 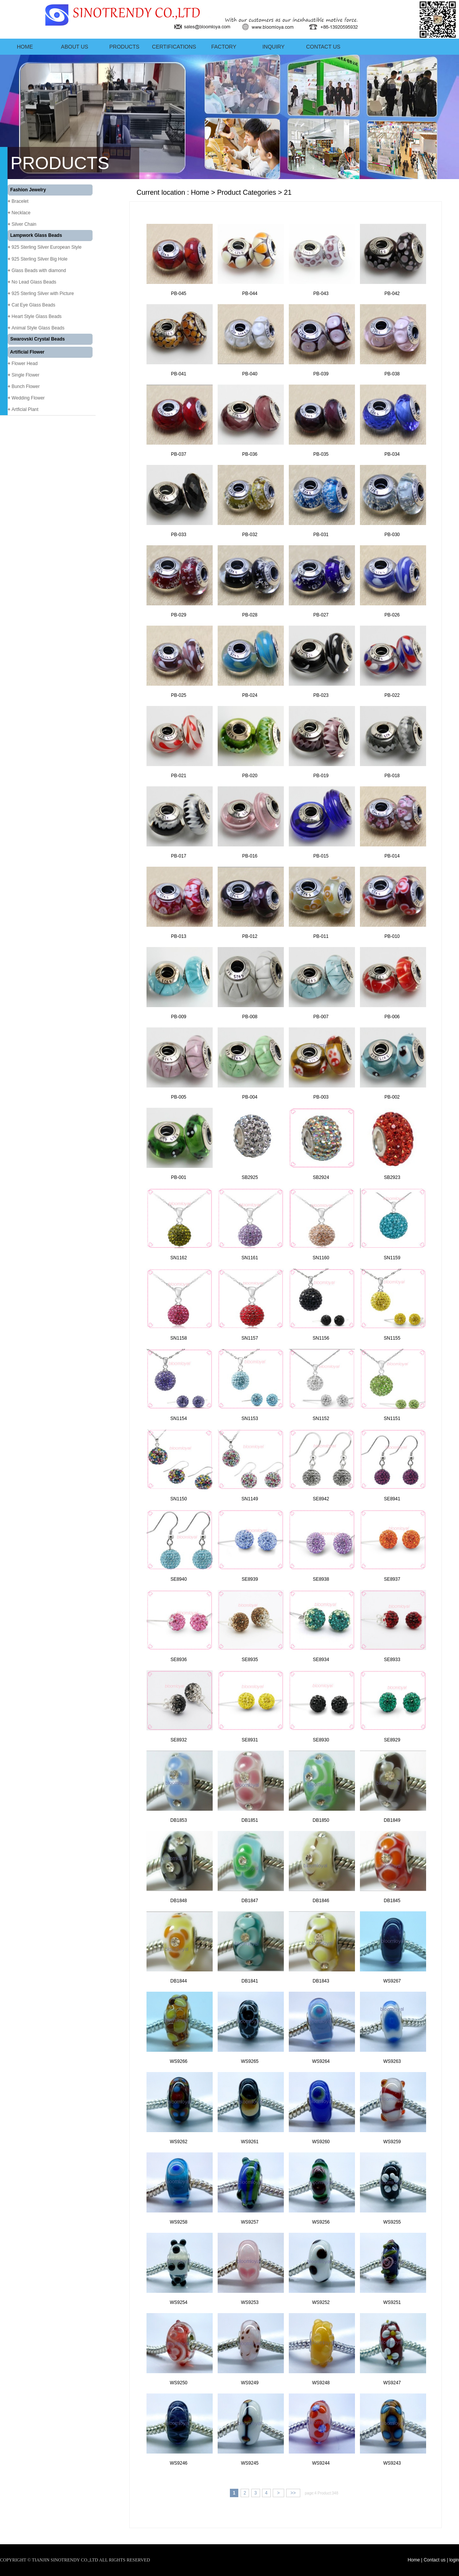 What do you see at coordinates (321, 534) in the screenshot?
I see `PB-031` at bounding box center [321, 534].